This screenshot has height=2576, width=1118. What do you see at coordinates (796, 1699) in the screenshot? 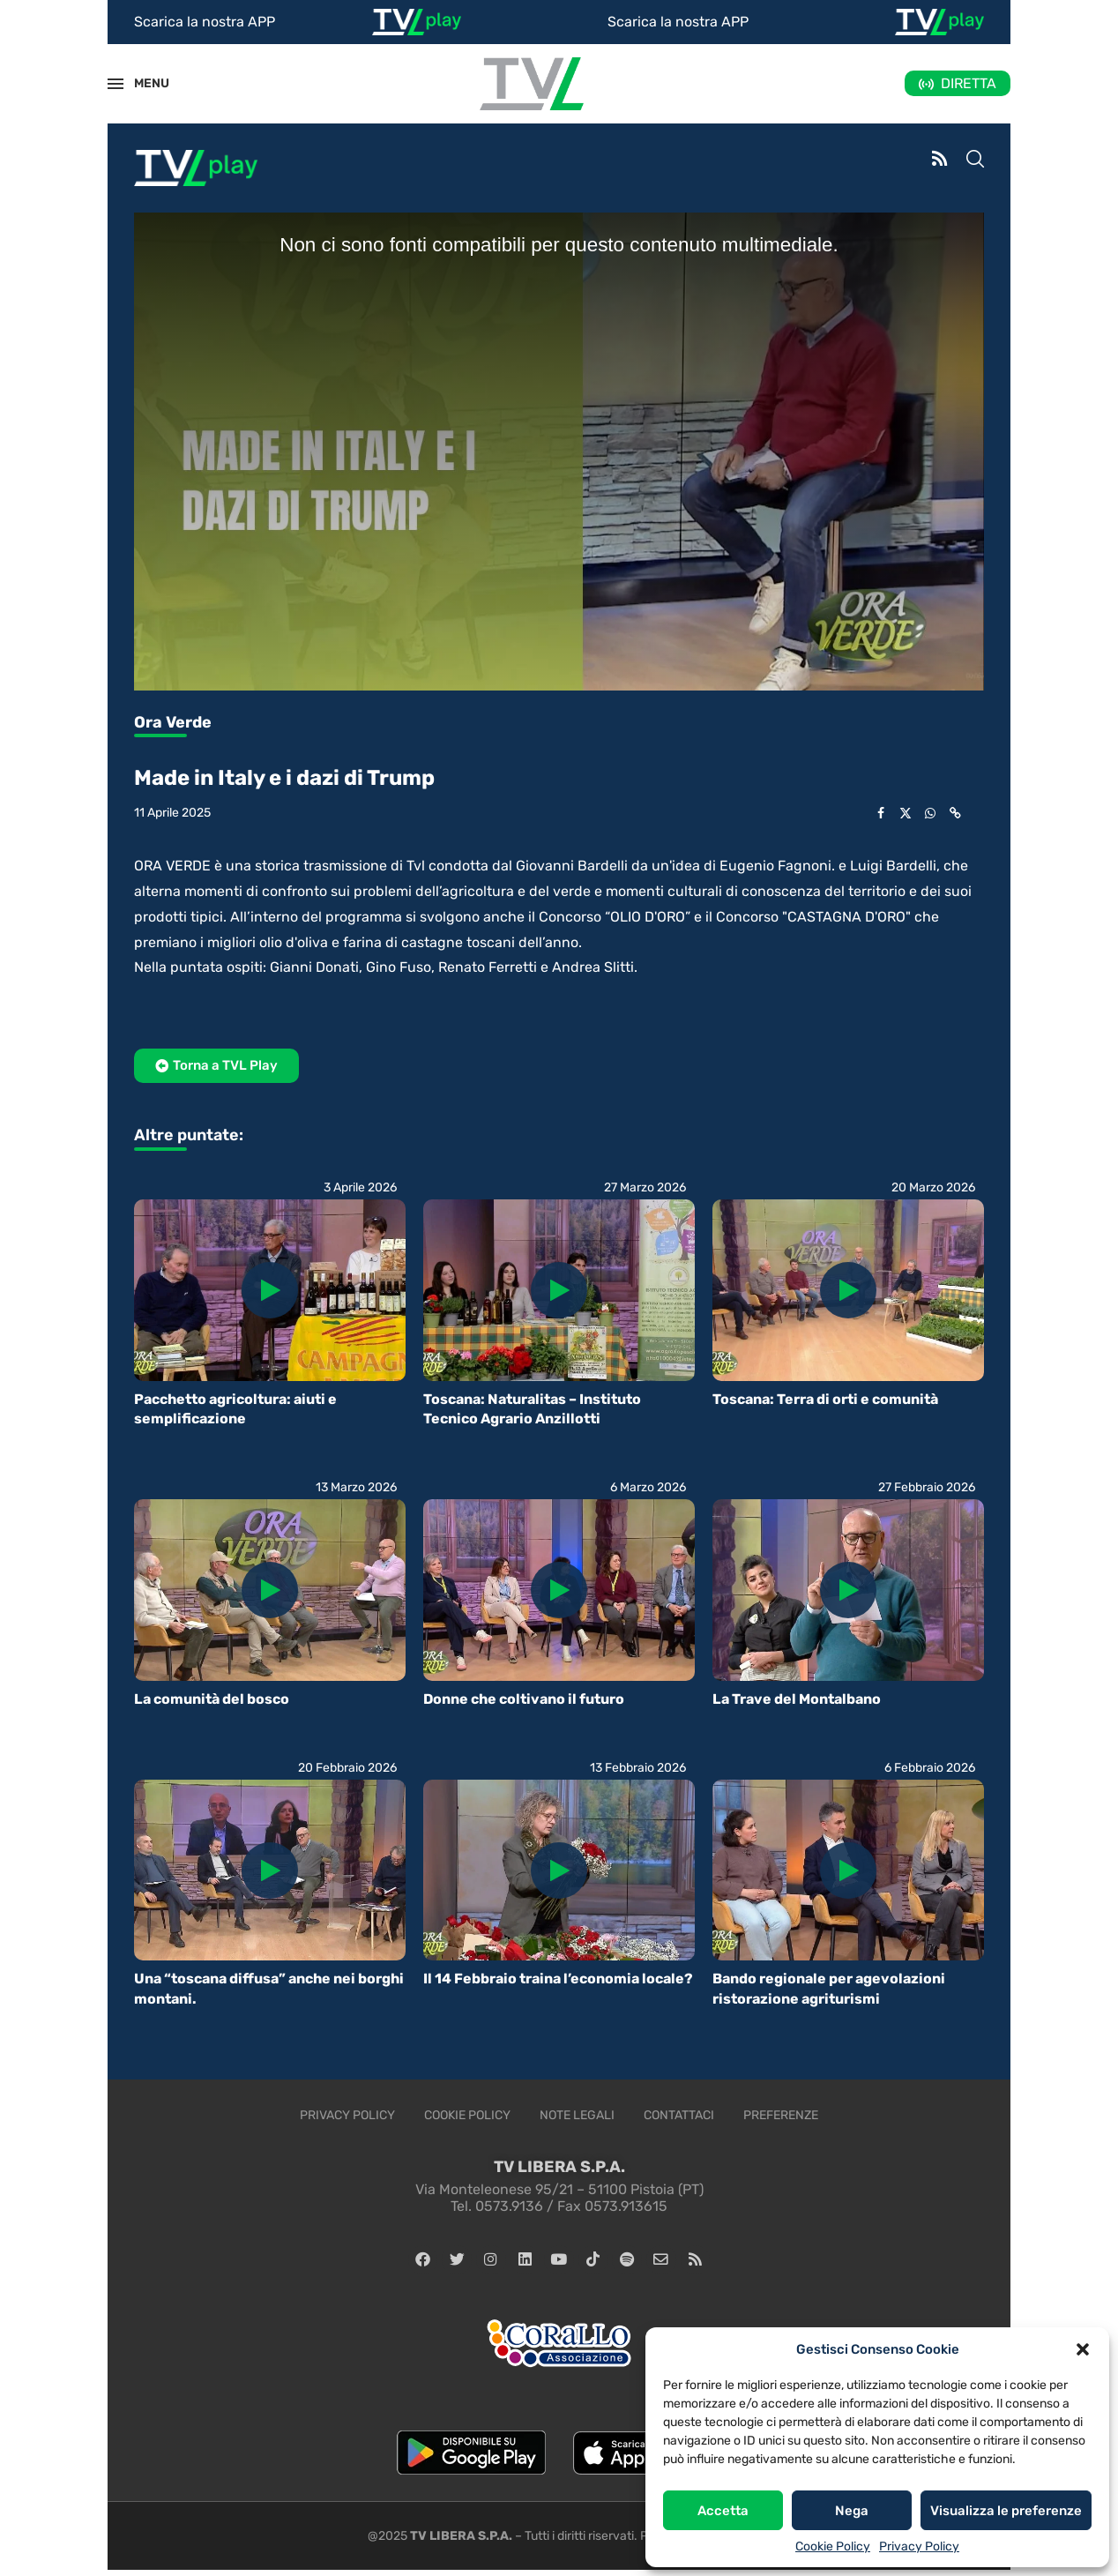
I see `La Trave del Montalbano` at bounding box center [796, 1699].